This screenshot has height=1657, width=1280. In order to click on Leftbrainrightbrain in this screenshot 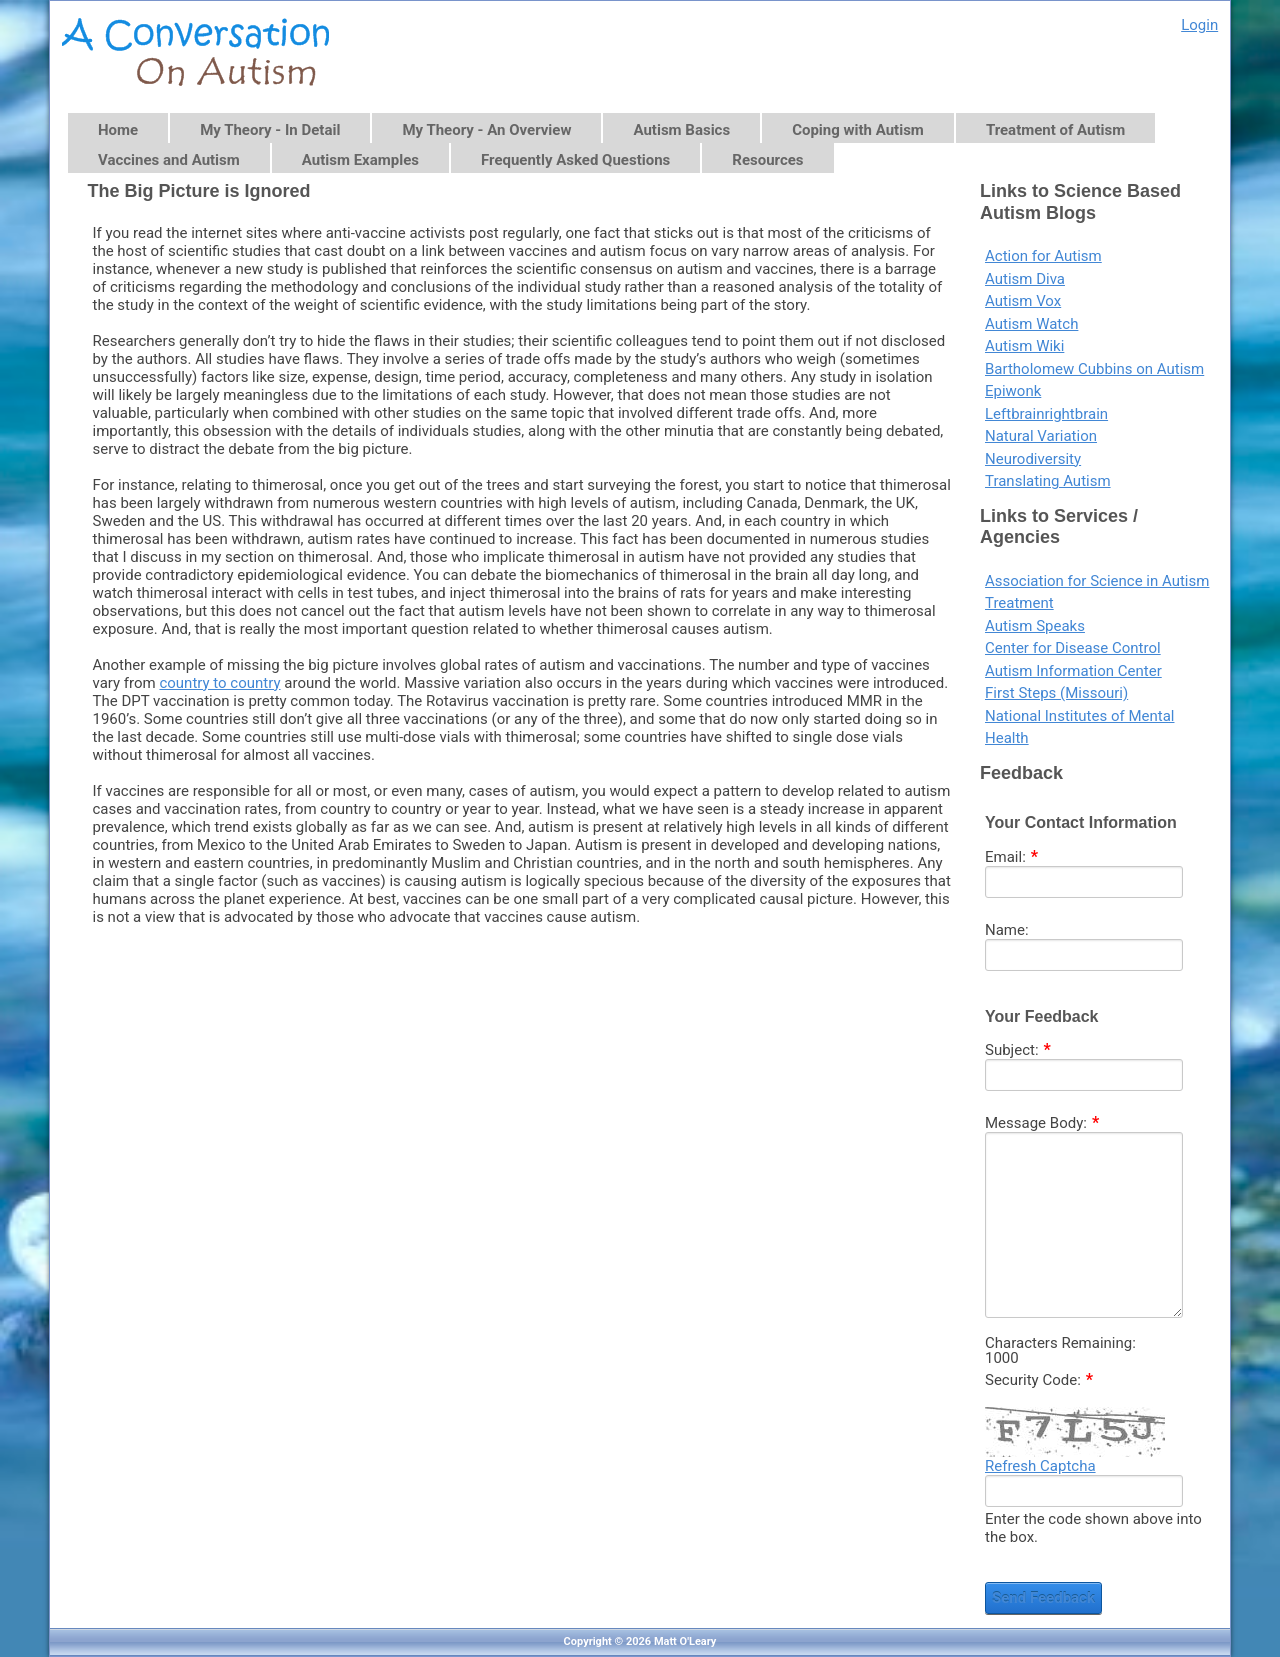, I will do `click(1046, 414)`.